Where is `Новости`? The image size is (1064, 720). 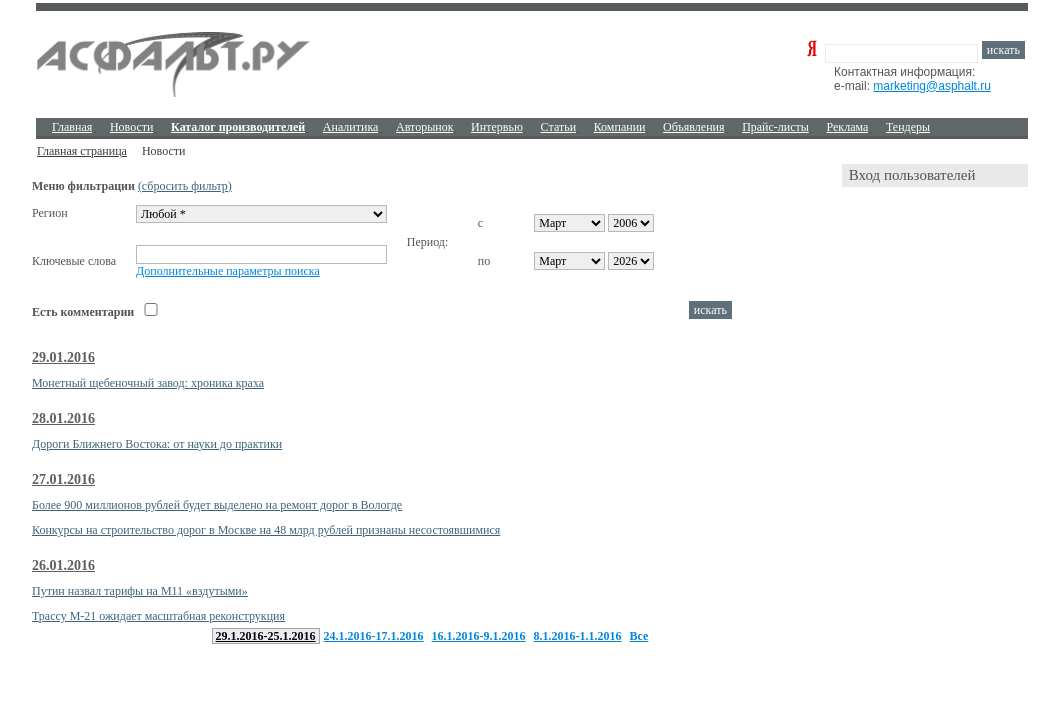 Новости is located at coordinates (132, 127).